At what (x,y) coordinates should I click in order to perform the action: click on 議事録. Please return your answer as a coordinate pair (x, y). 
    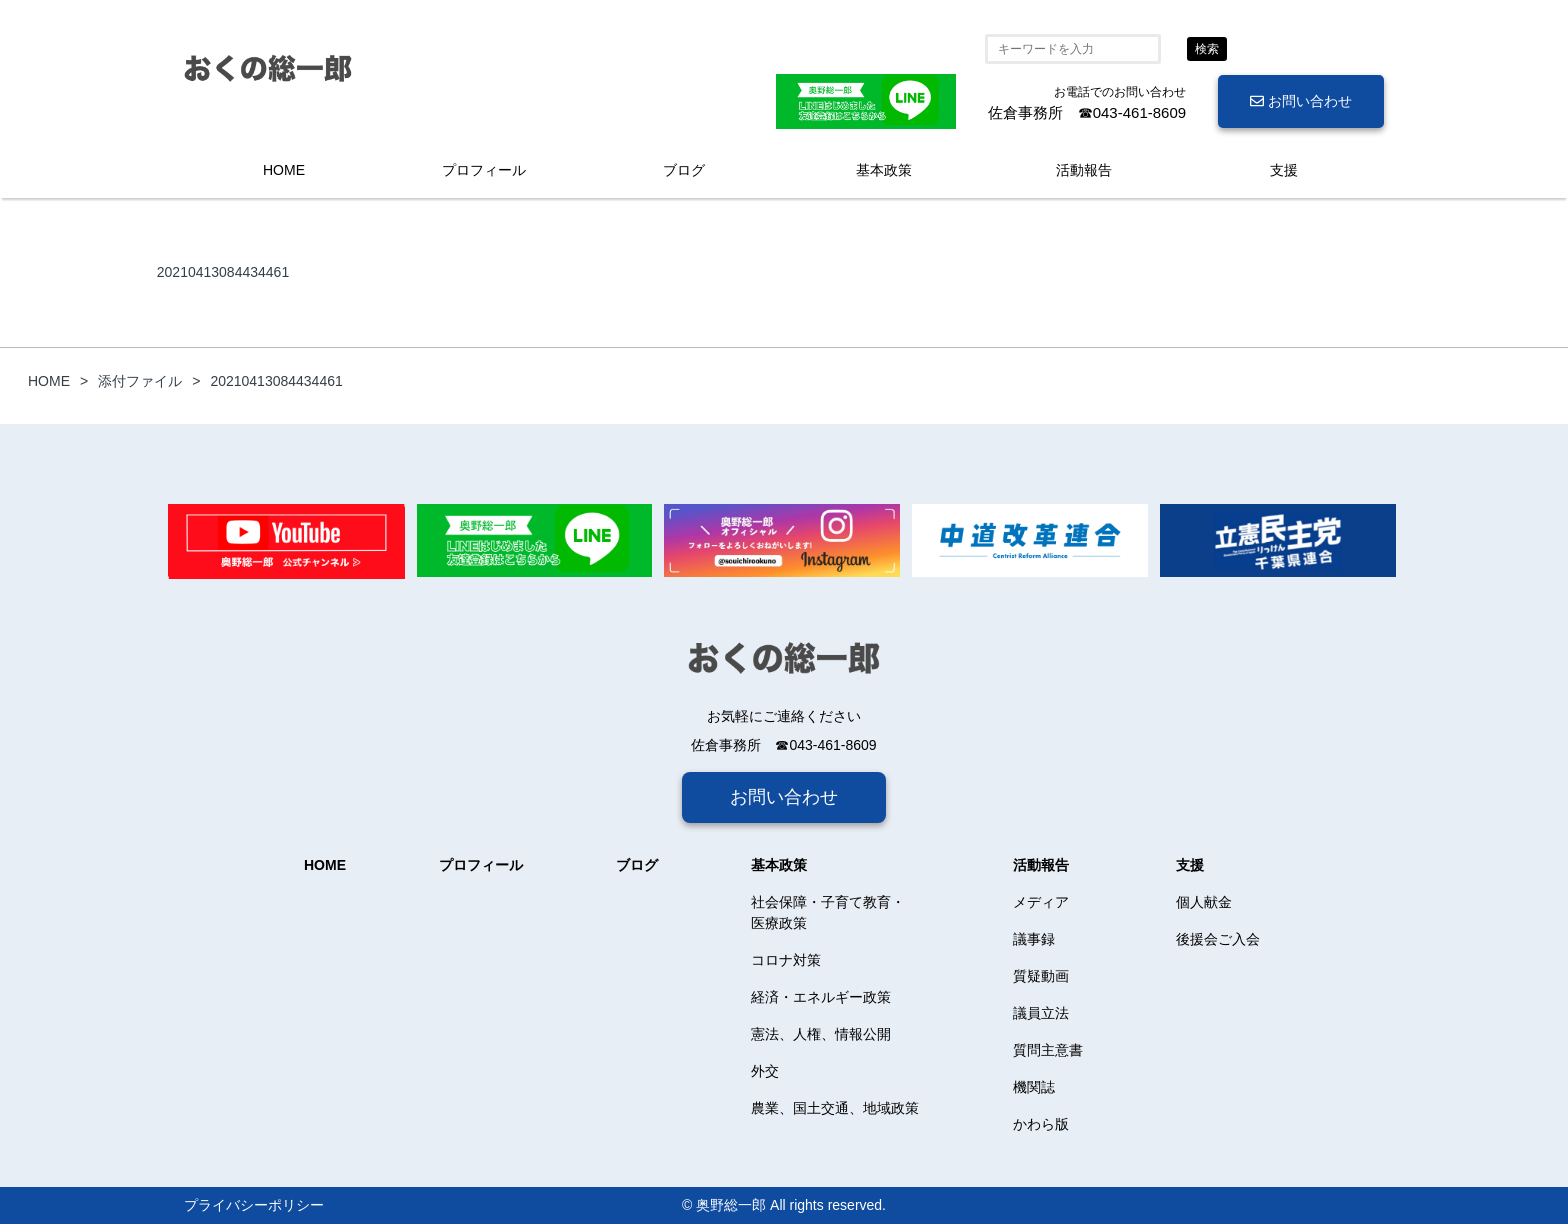
    Looking at the image, I should click on (1034, 939).